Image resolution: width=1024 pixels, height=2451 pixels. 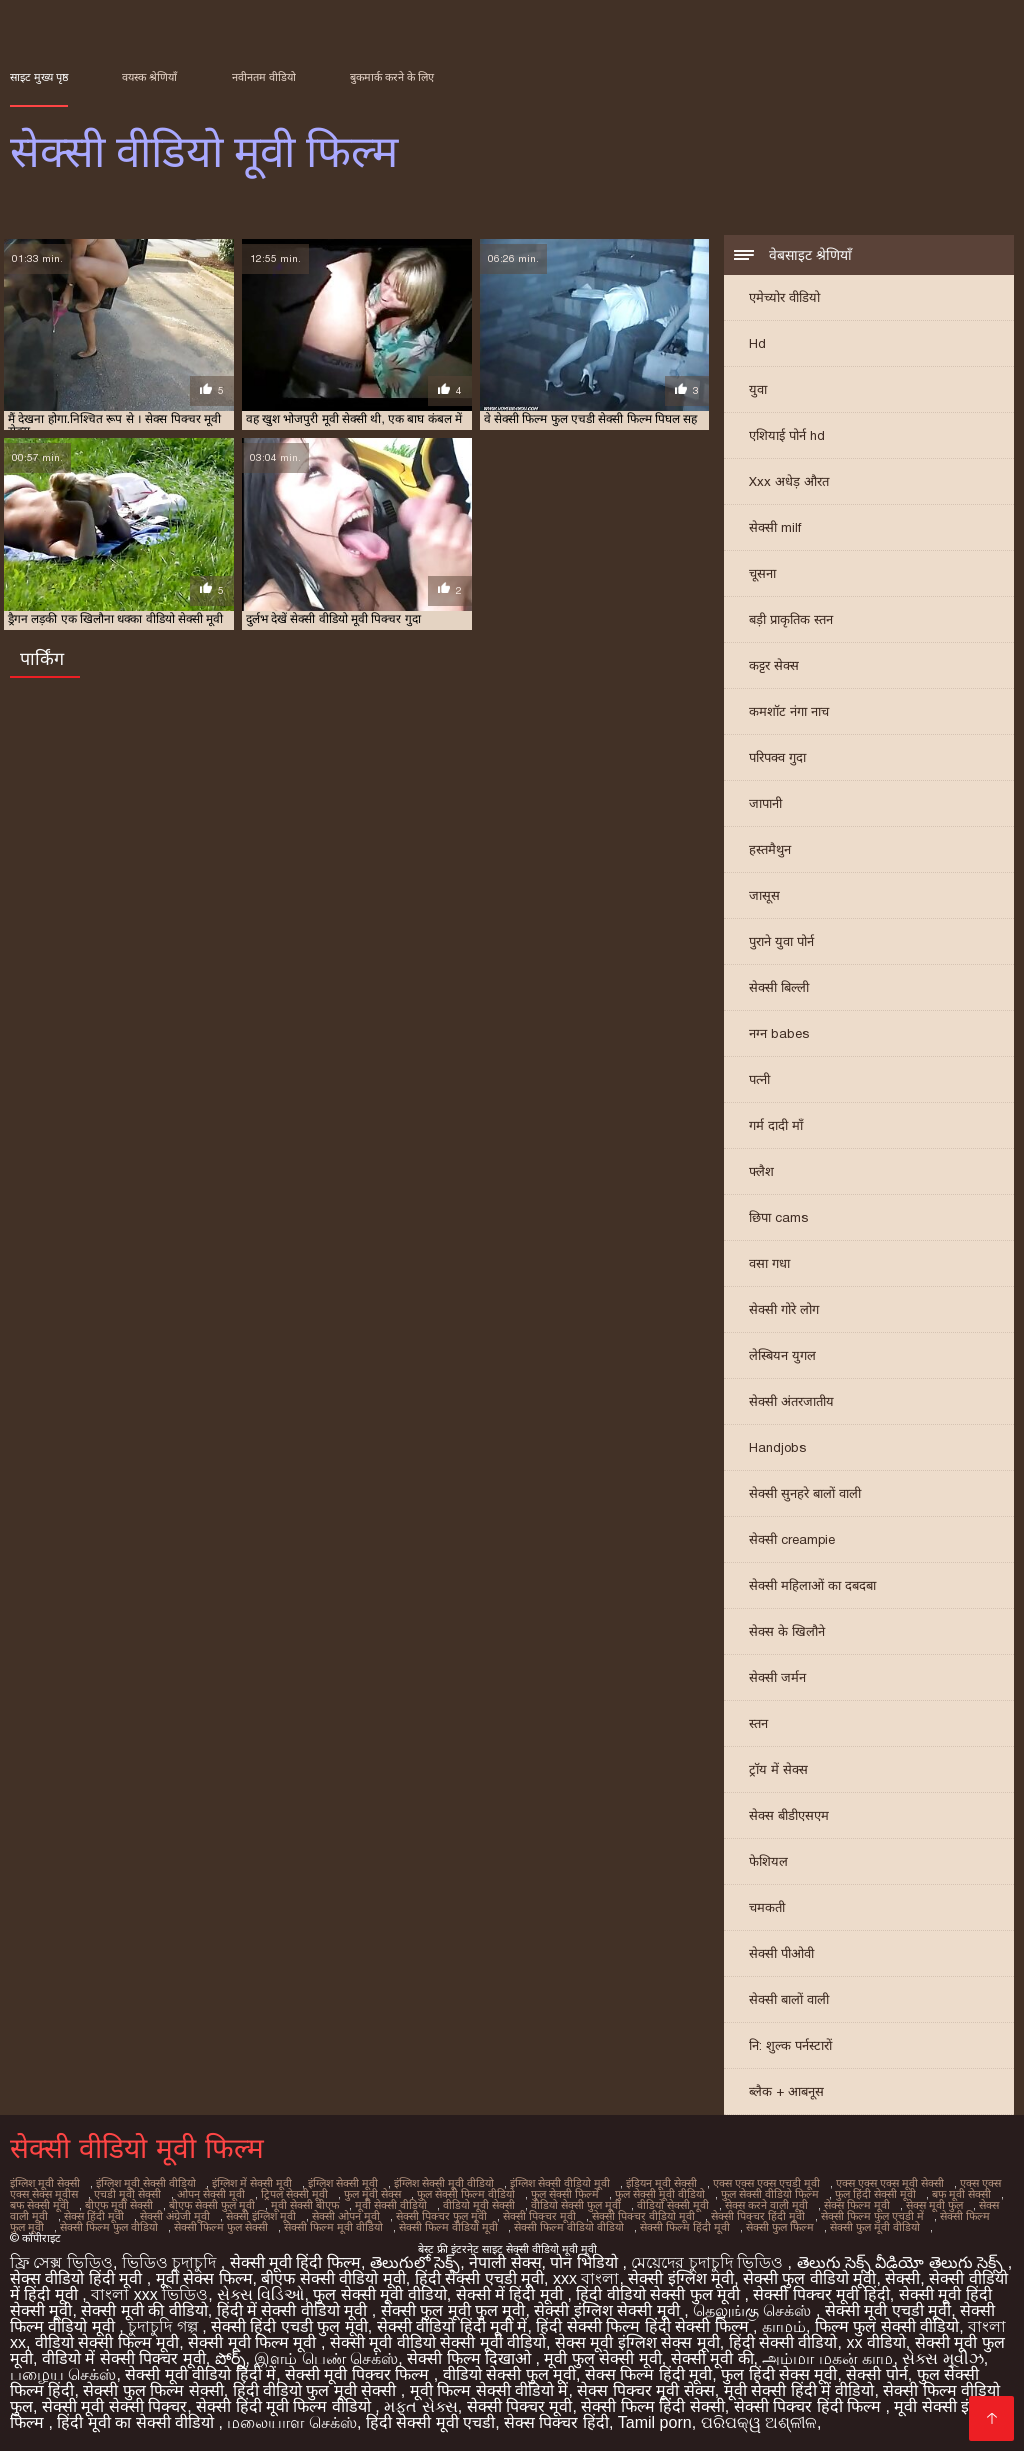 I want to click on फुल सेक्सी फिल्म वीडियो, so click(x=466, y=2194).